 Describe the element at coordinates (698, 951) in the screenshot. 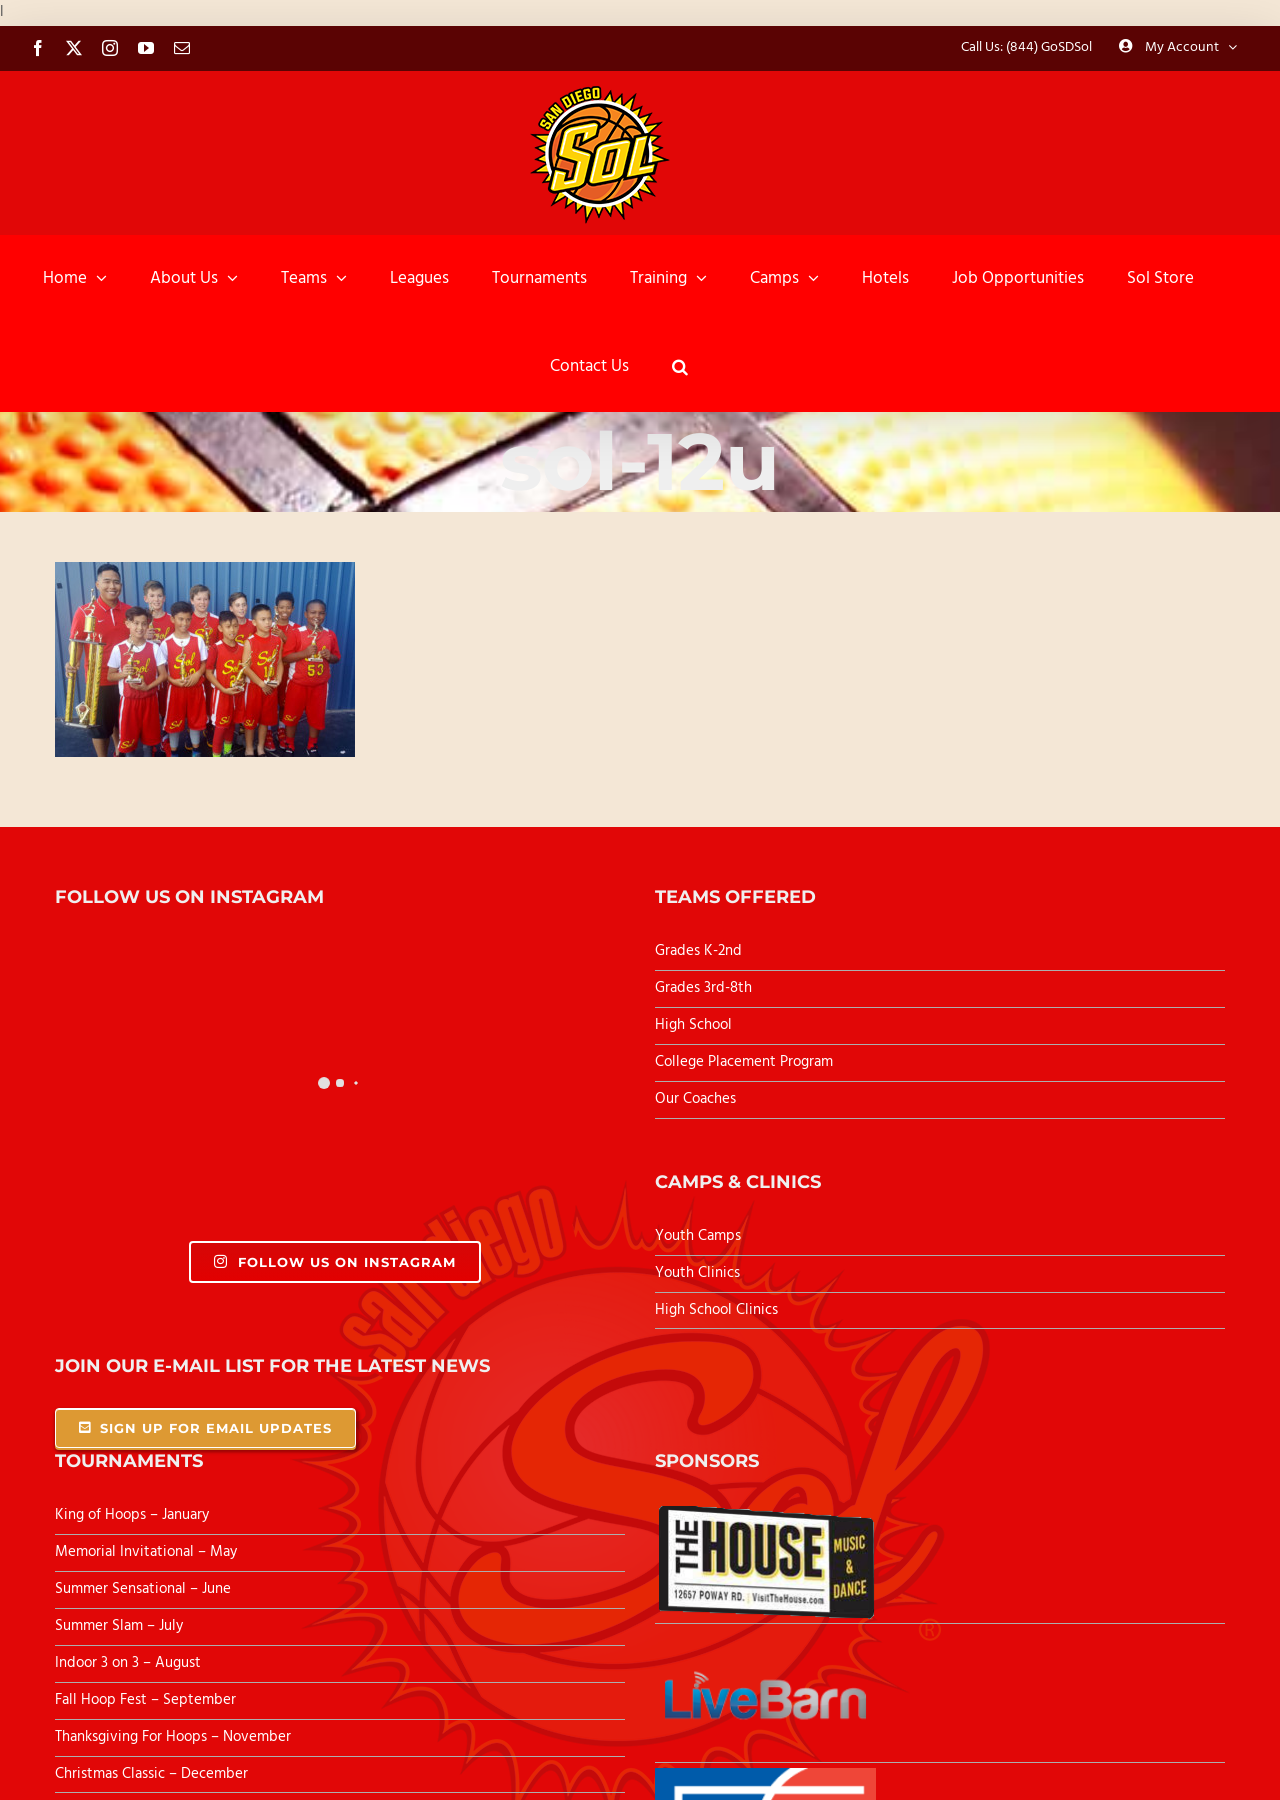

I see `Grades K-2nd` at that location.